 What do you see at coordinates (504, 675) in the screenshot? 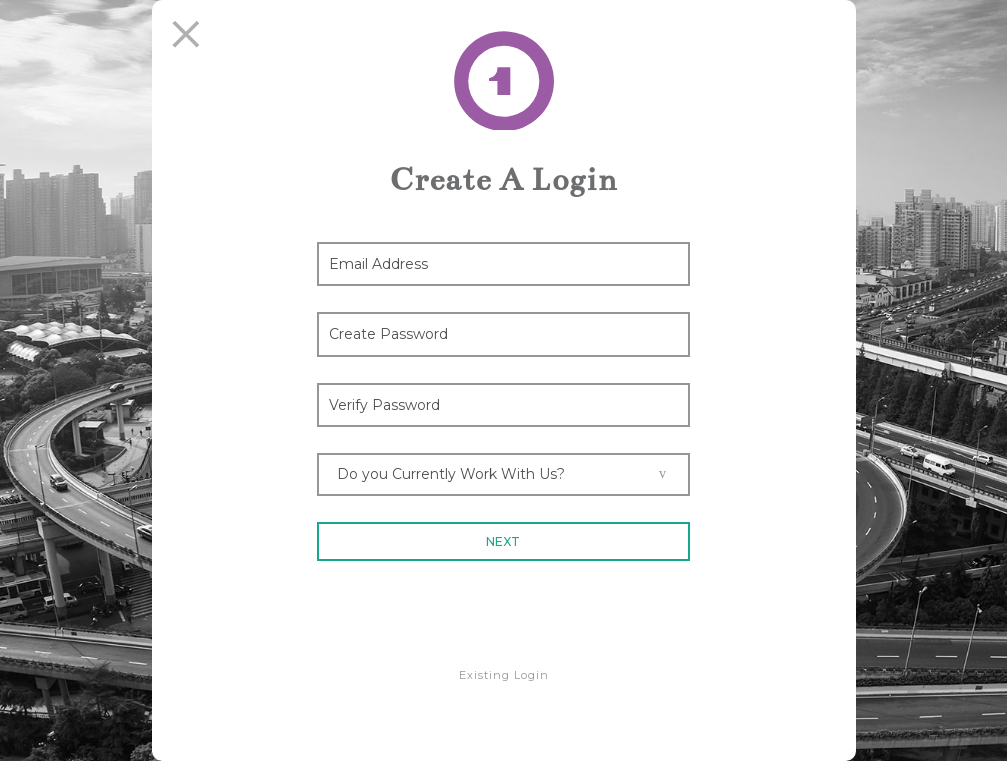
I see `Existing Login` at bounding box center [504, 675].